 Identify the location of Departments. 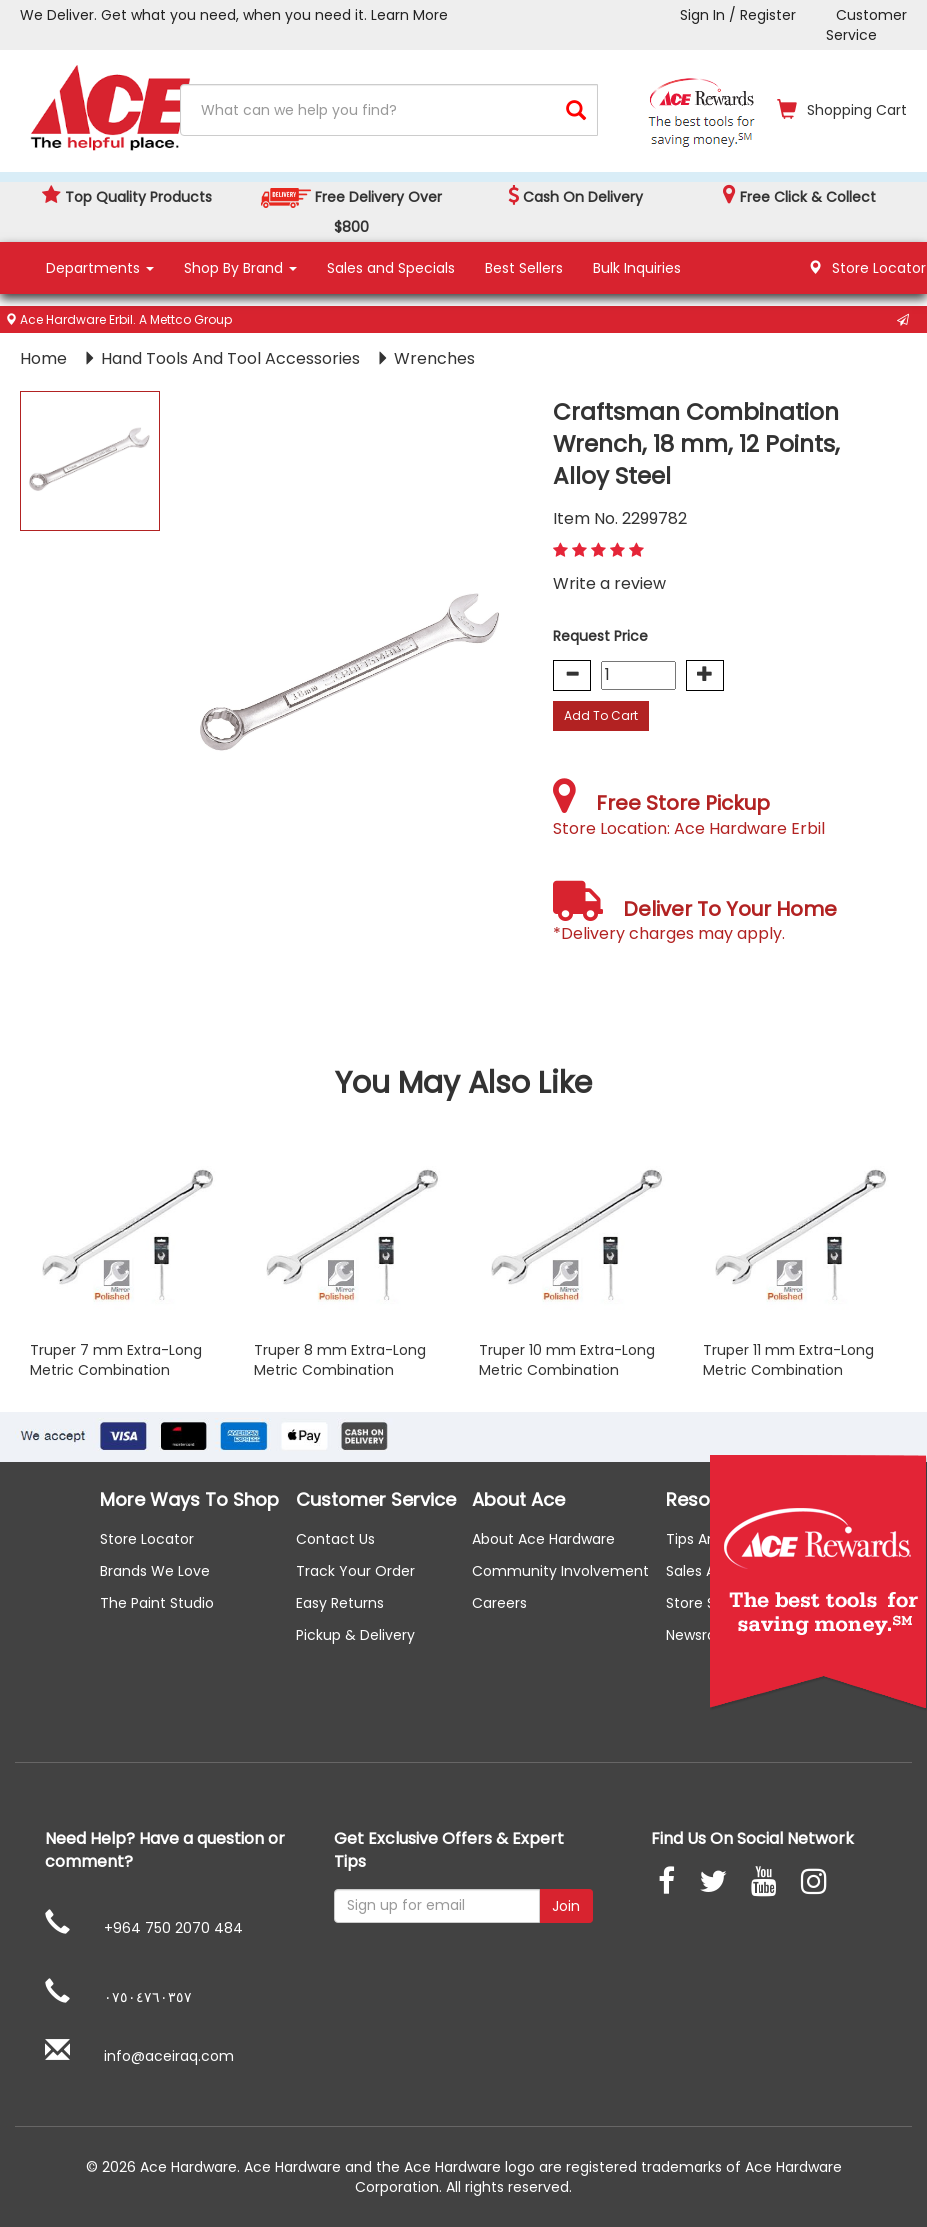
(100, 268).